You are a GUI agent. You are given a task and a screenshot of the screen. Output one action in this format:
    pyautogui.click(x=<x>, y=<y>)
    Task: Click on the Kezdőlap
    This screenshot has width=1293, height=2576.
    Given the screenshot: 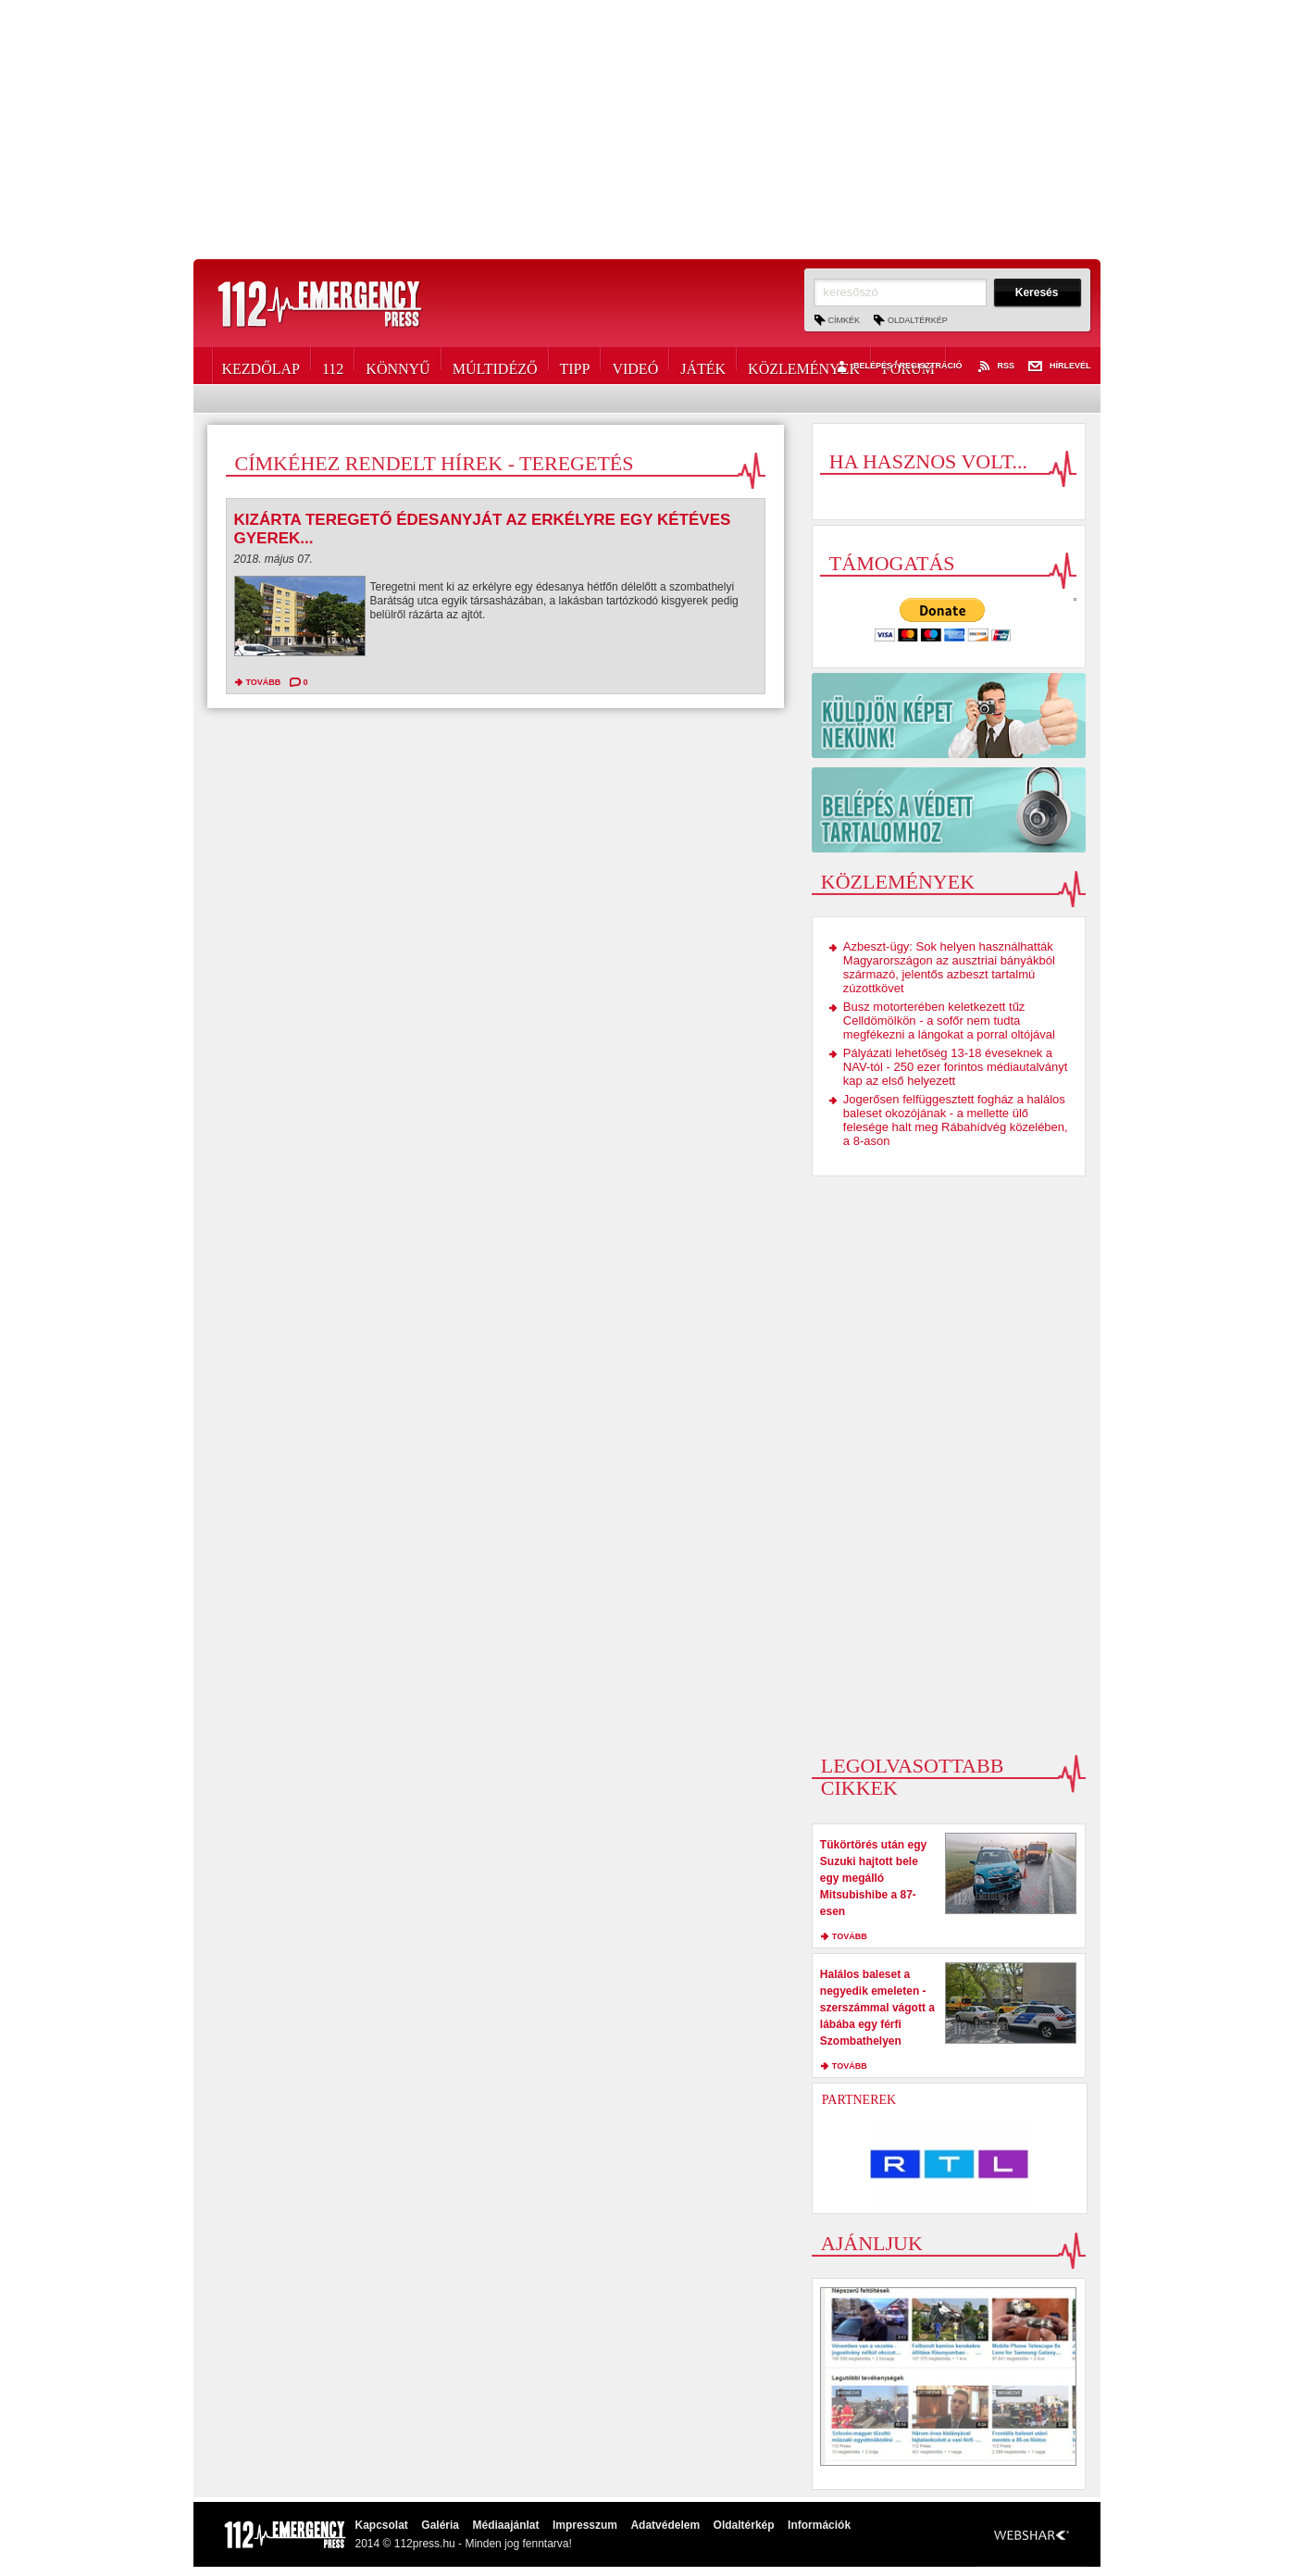 What is the action you would take?
    pyautogui.click(x=261, y=365)
    